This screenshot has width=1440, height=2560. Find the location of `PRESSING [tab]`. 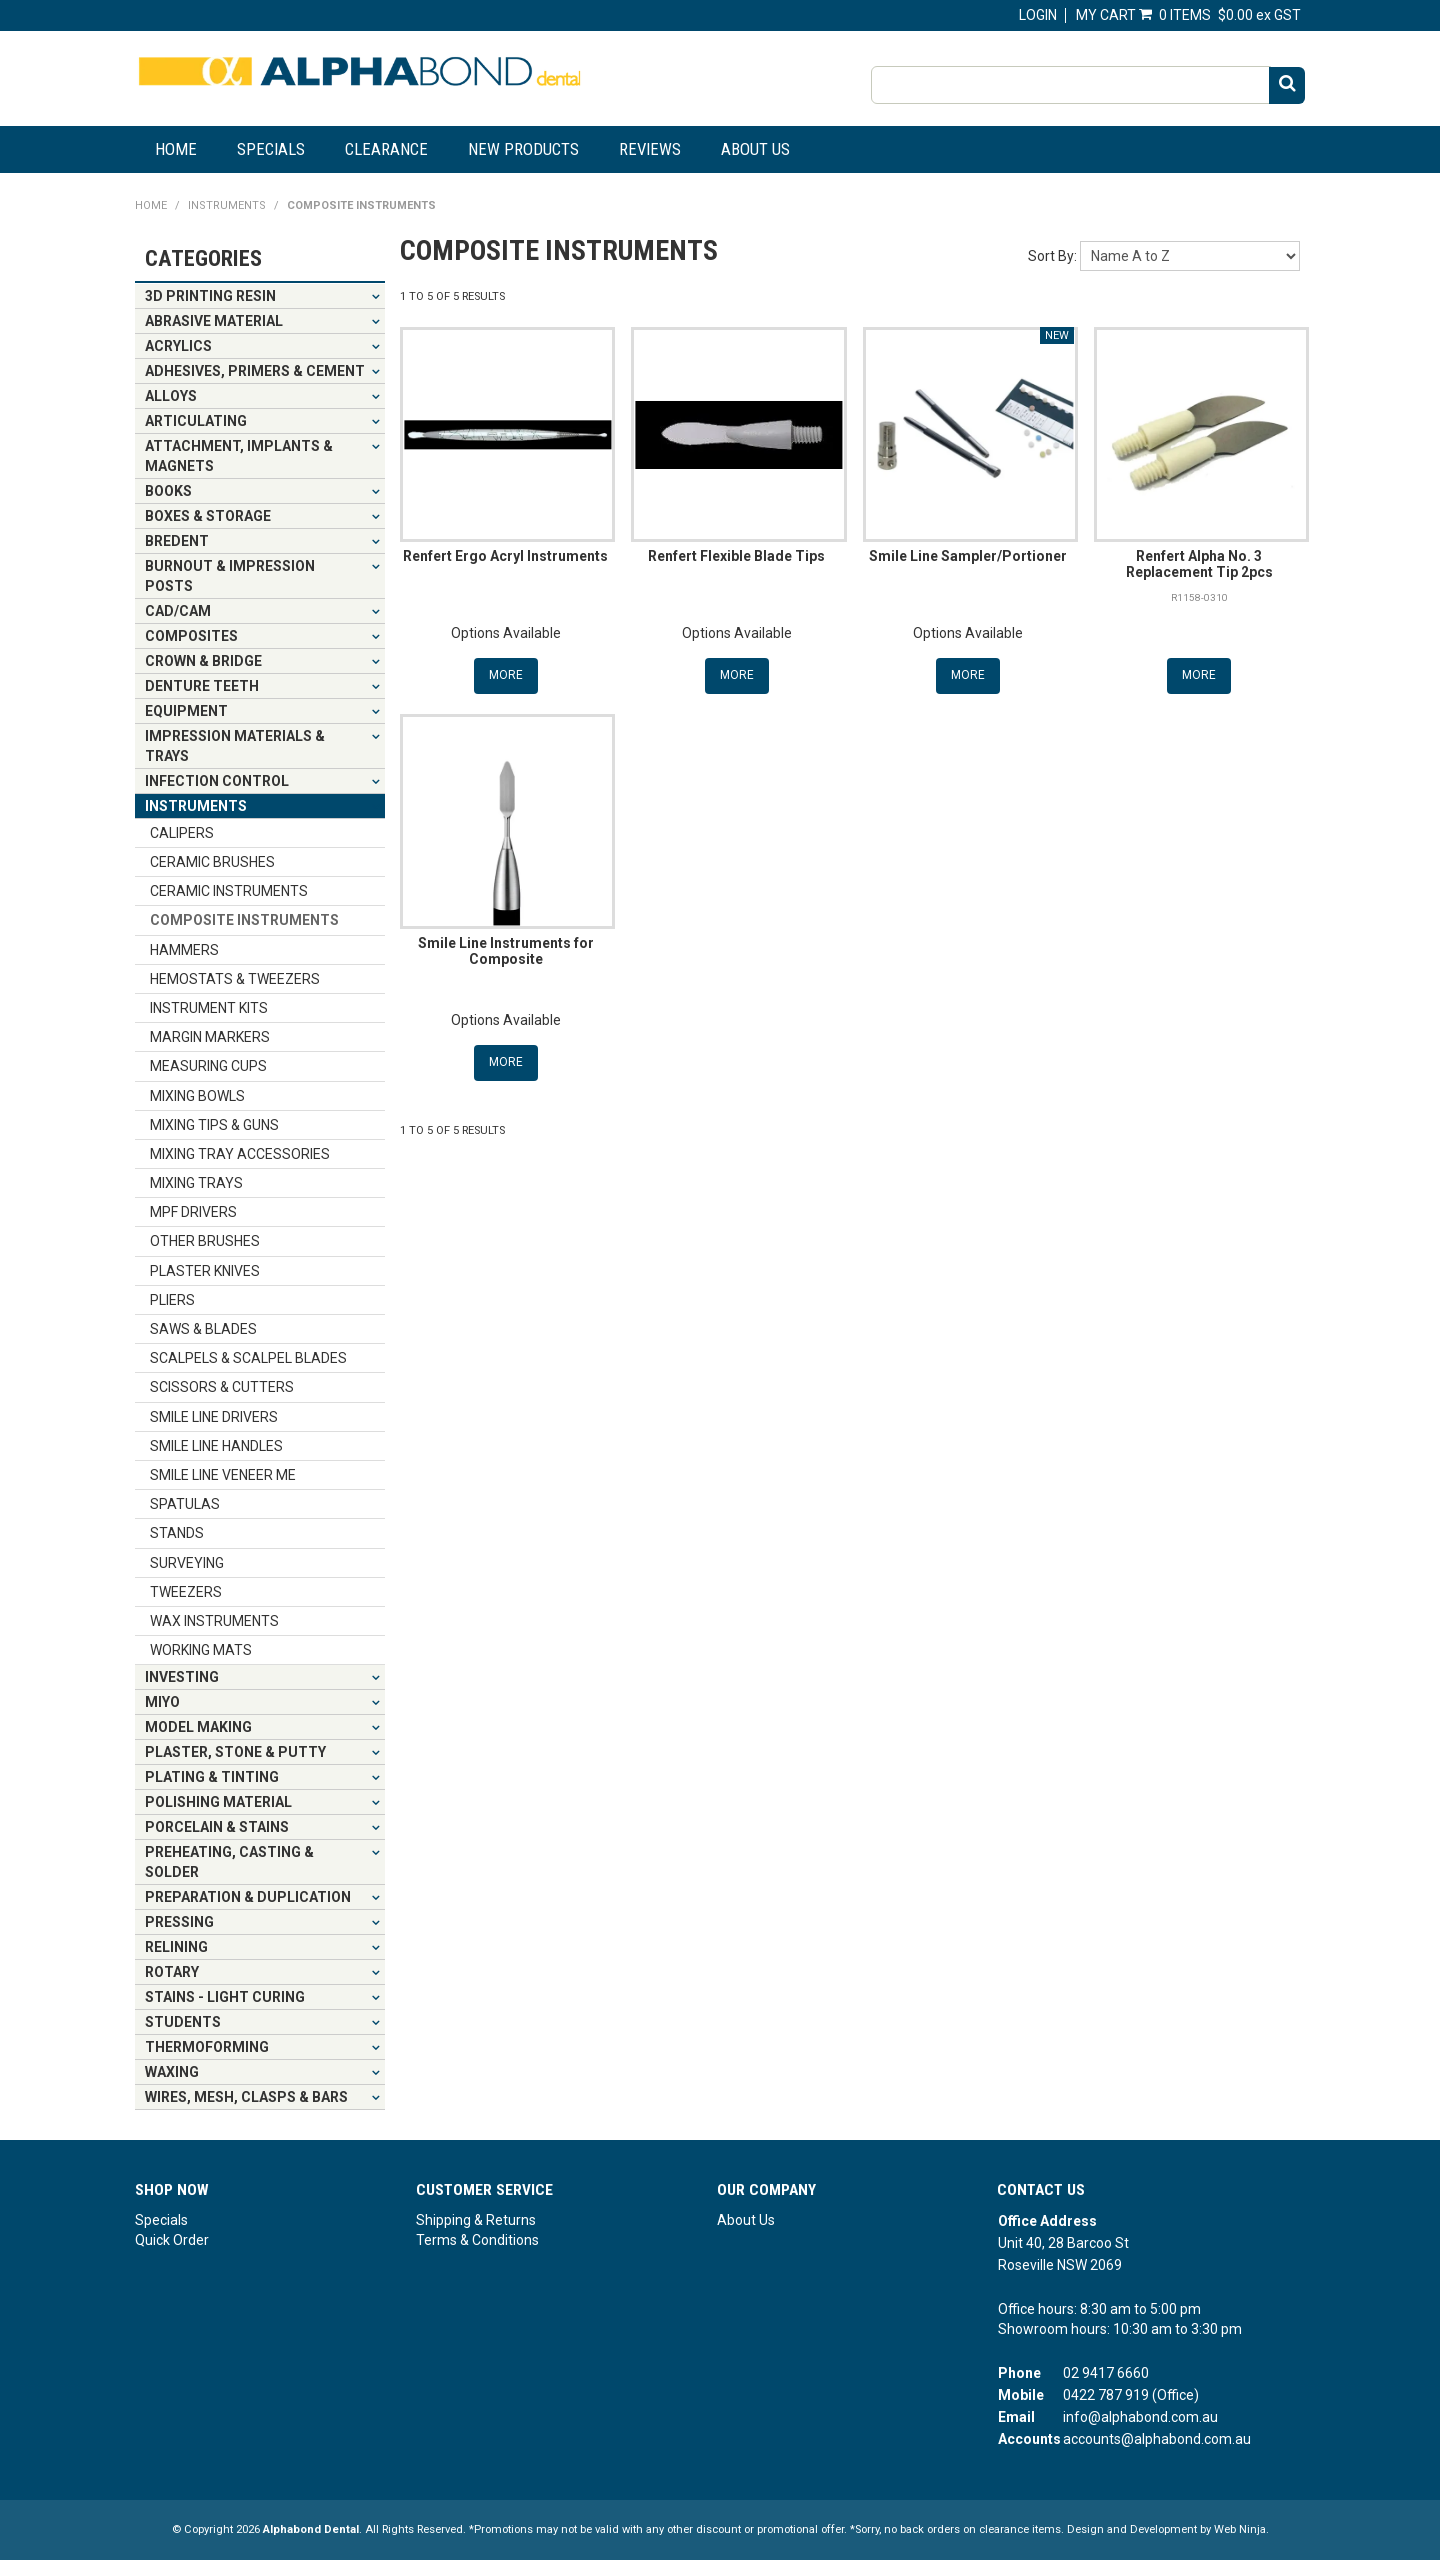

PRESSING [tab] is located at coordinates (179, 1922).